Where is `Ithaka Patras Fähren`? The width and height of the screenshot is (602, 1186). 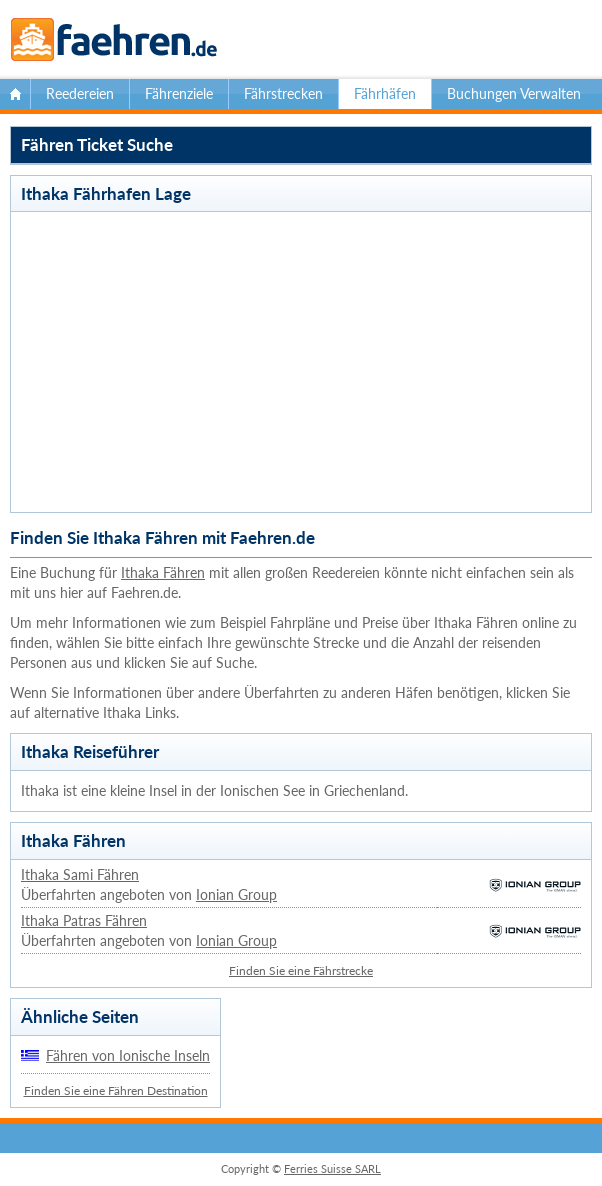 Ithaka Patras Fähren is located at coordinates (84, 920).